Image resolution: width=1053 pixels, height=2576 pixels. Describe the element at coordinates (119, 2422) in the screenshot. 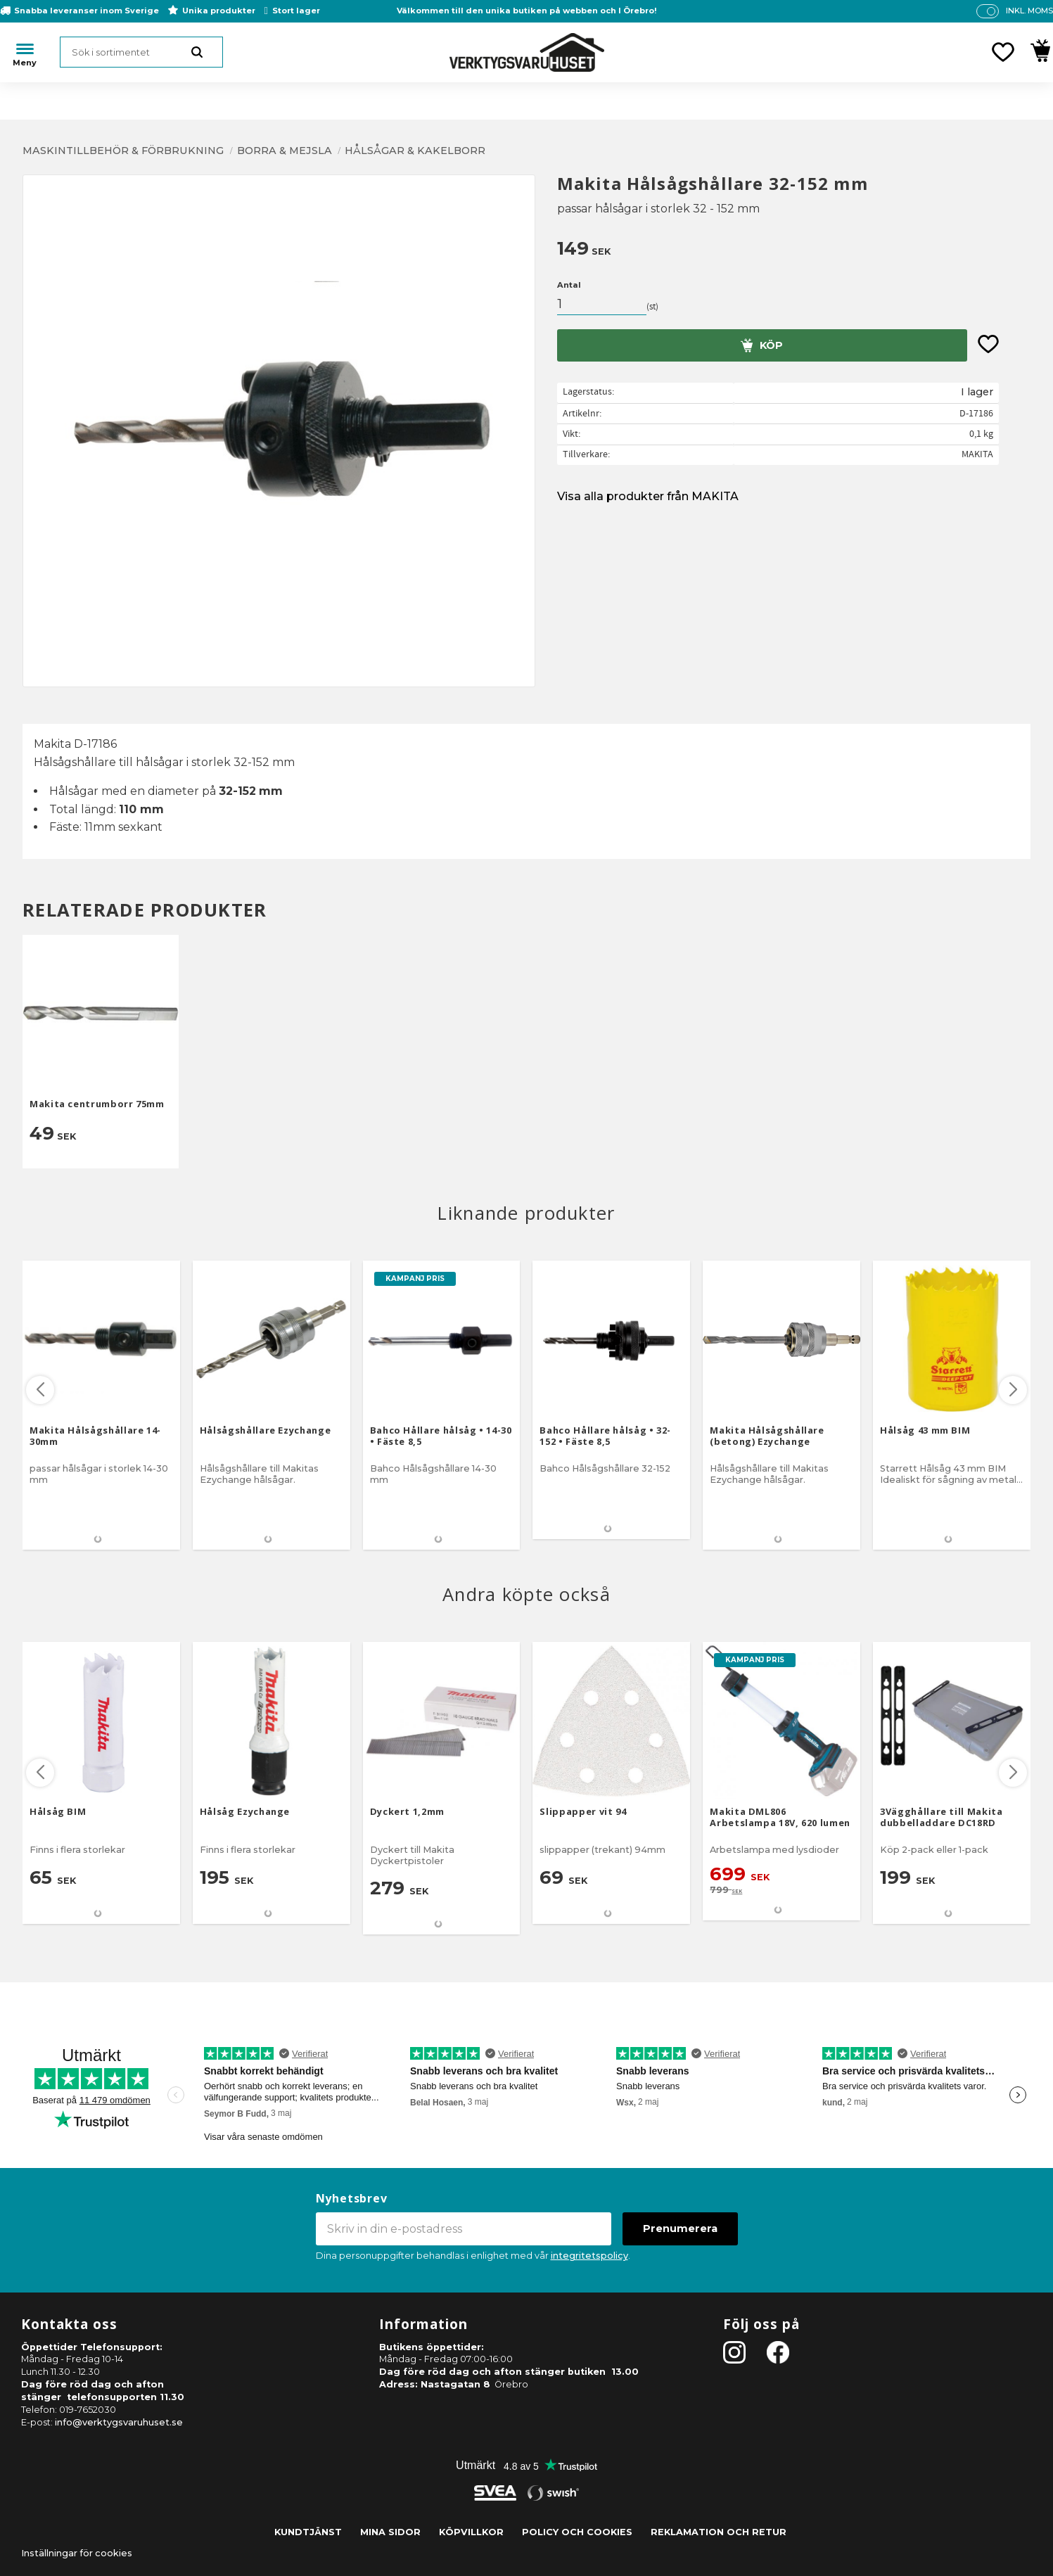

I see `info@verktygsvaruhuset.se` at that location.